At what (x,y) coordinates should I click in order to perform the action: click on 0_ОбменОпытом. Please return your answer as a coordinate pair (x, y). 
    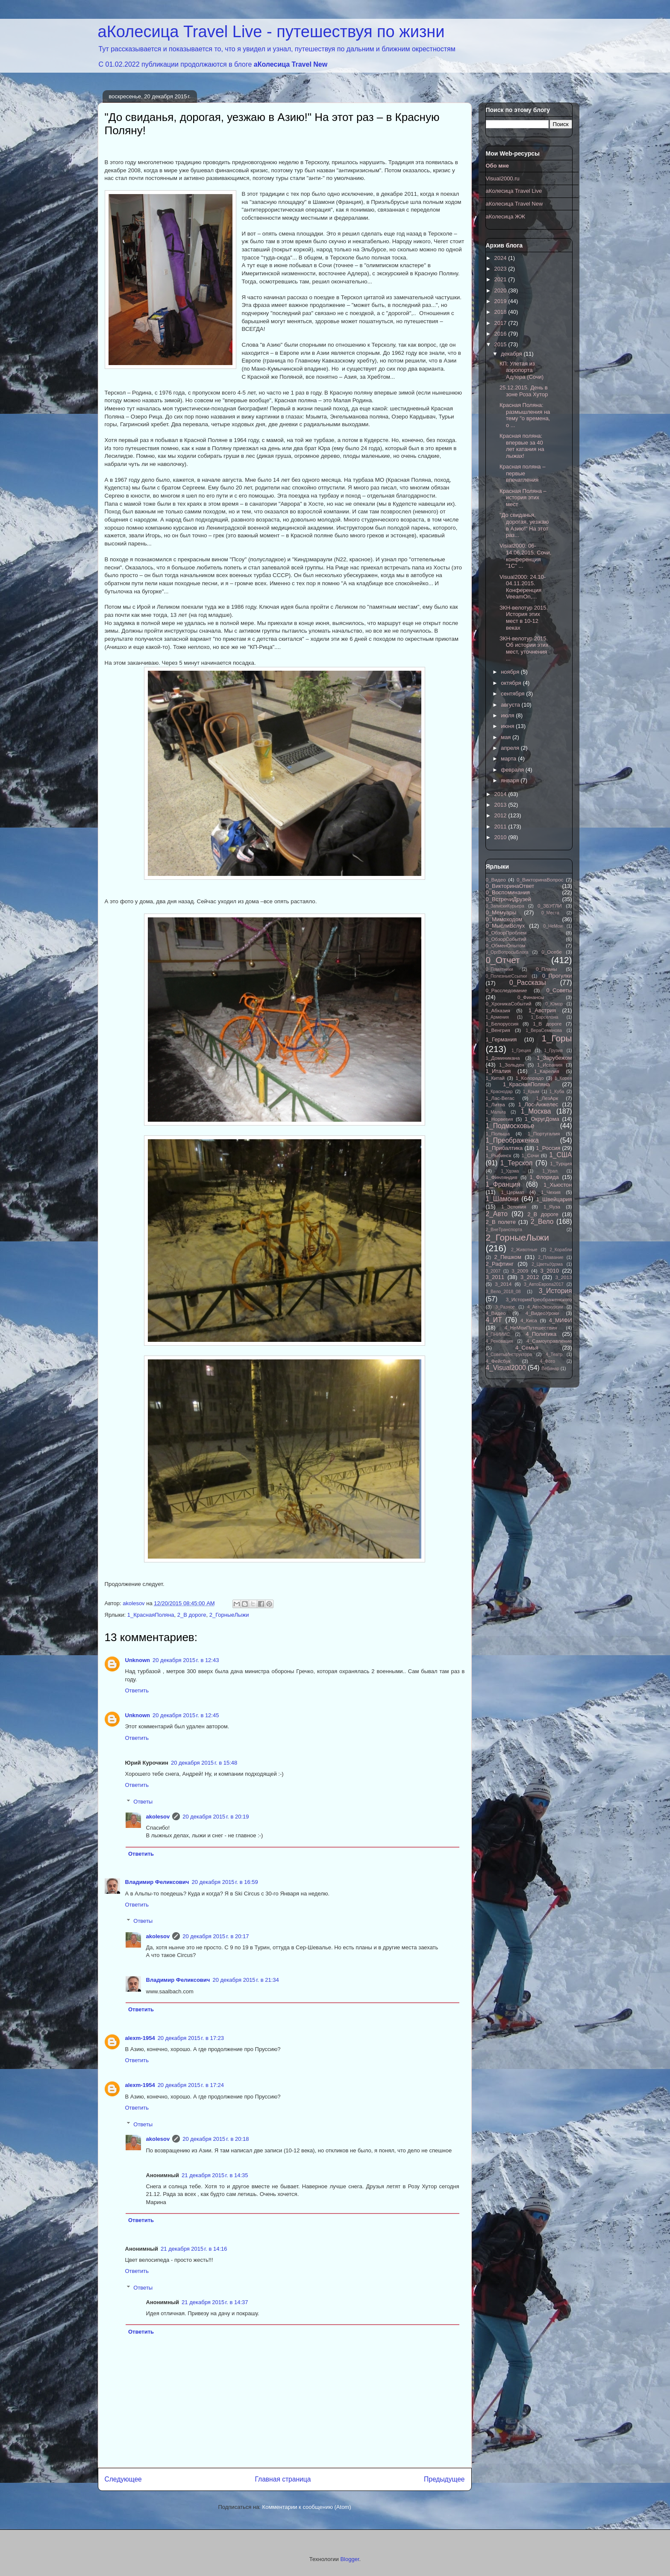
    Looking at the image, I should click on (506, 945).